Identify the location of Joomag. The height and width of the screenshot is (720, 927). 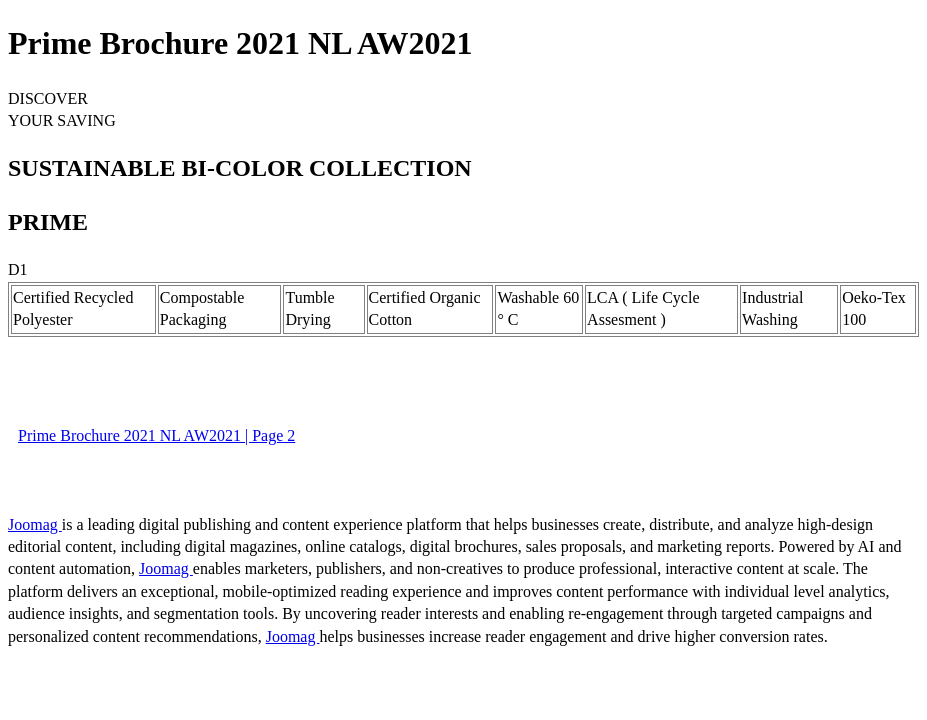
(35, 524).